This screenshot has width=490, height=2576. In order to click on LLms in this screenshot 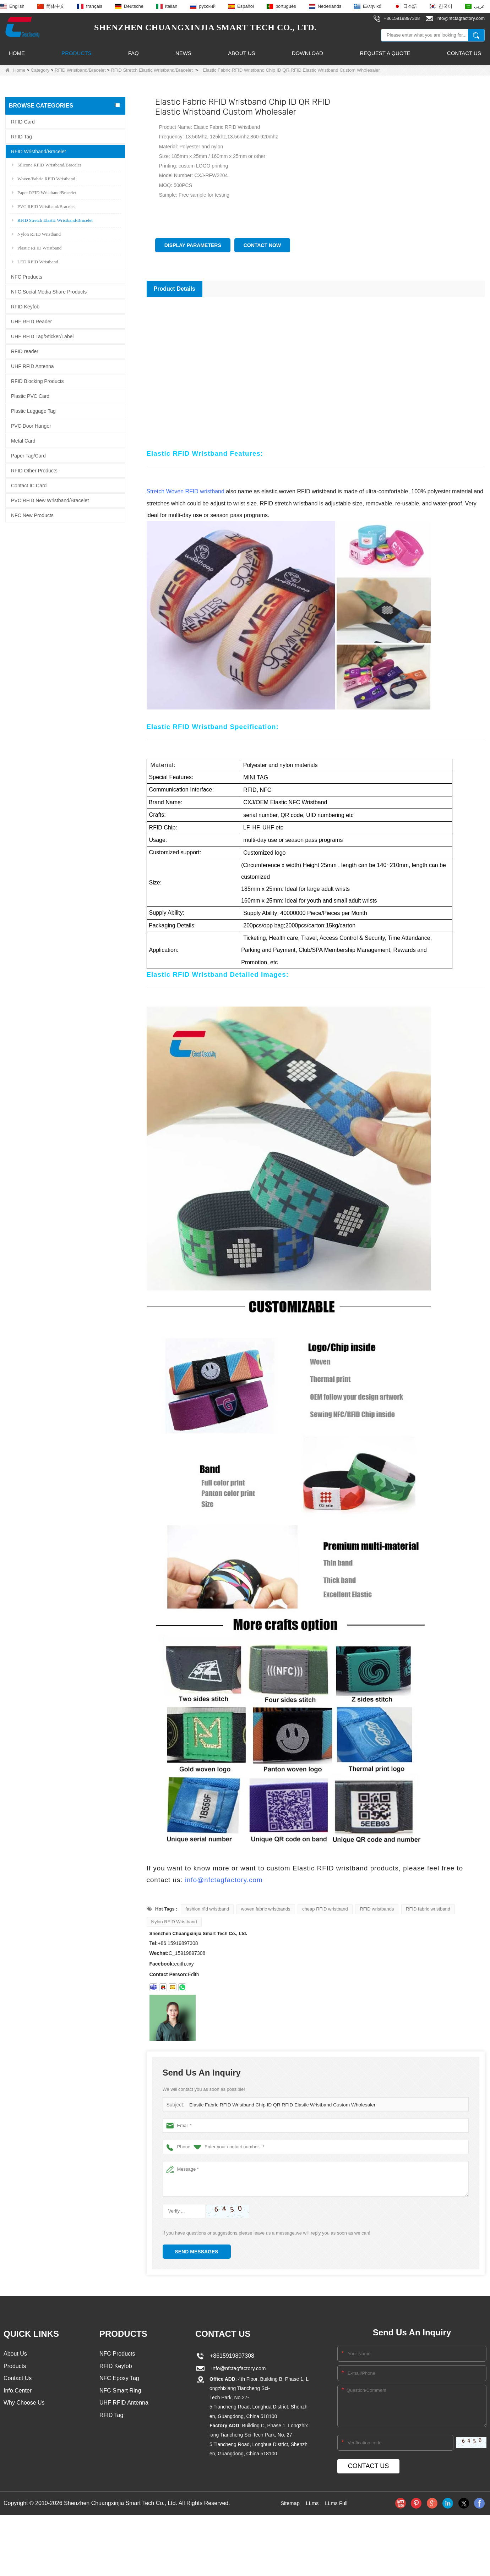, I will do `click(312, 2503)`.